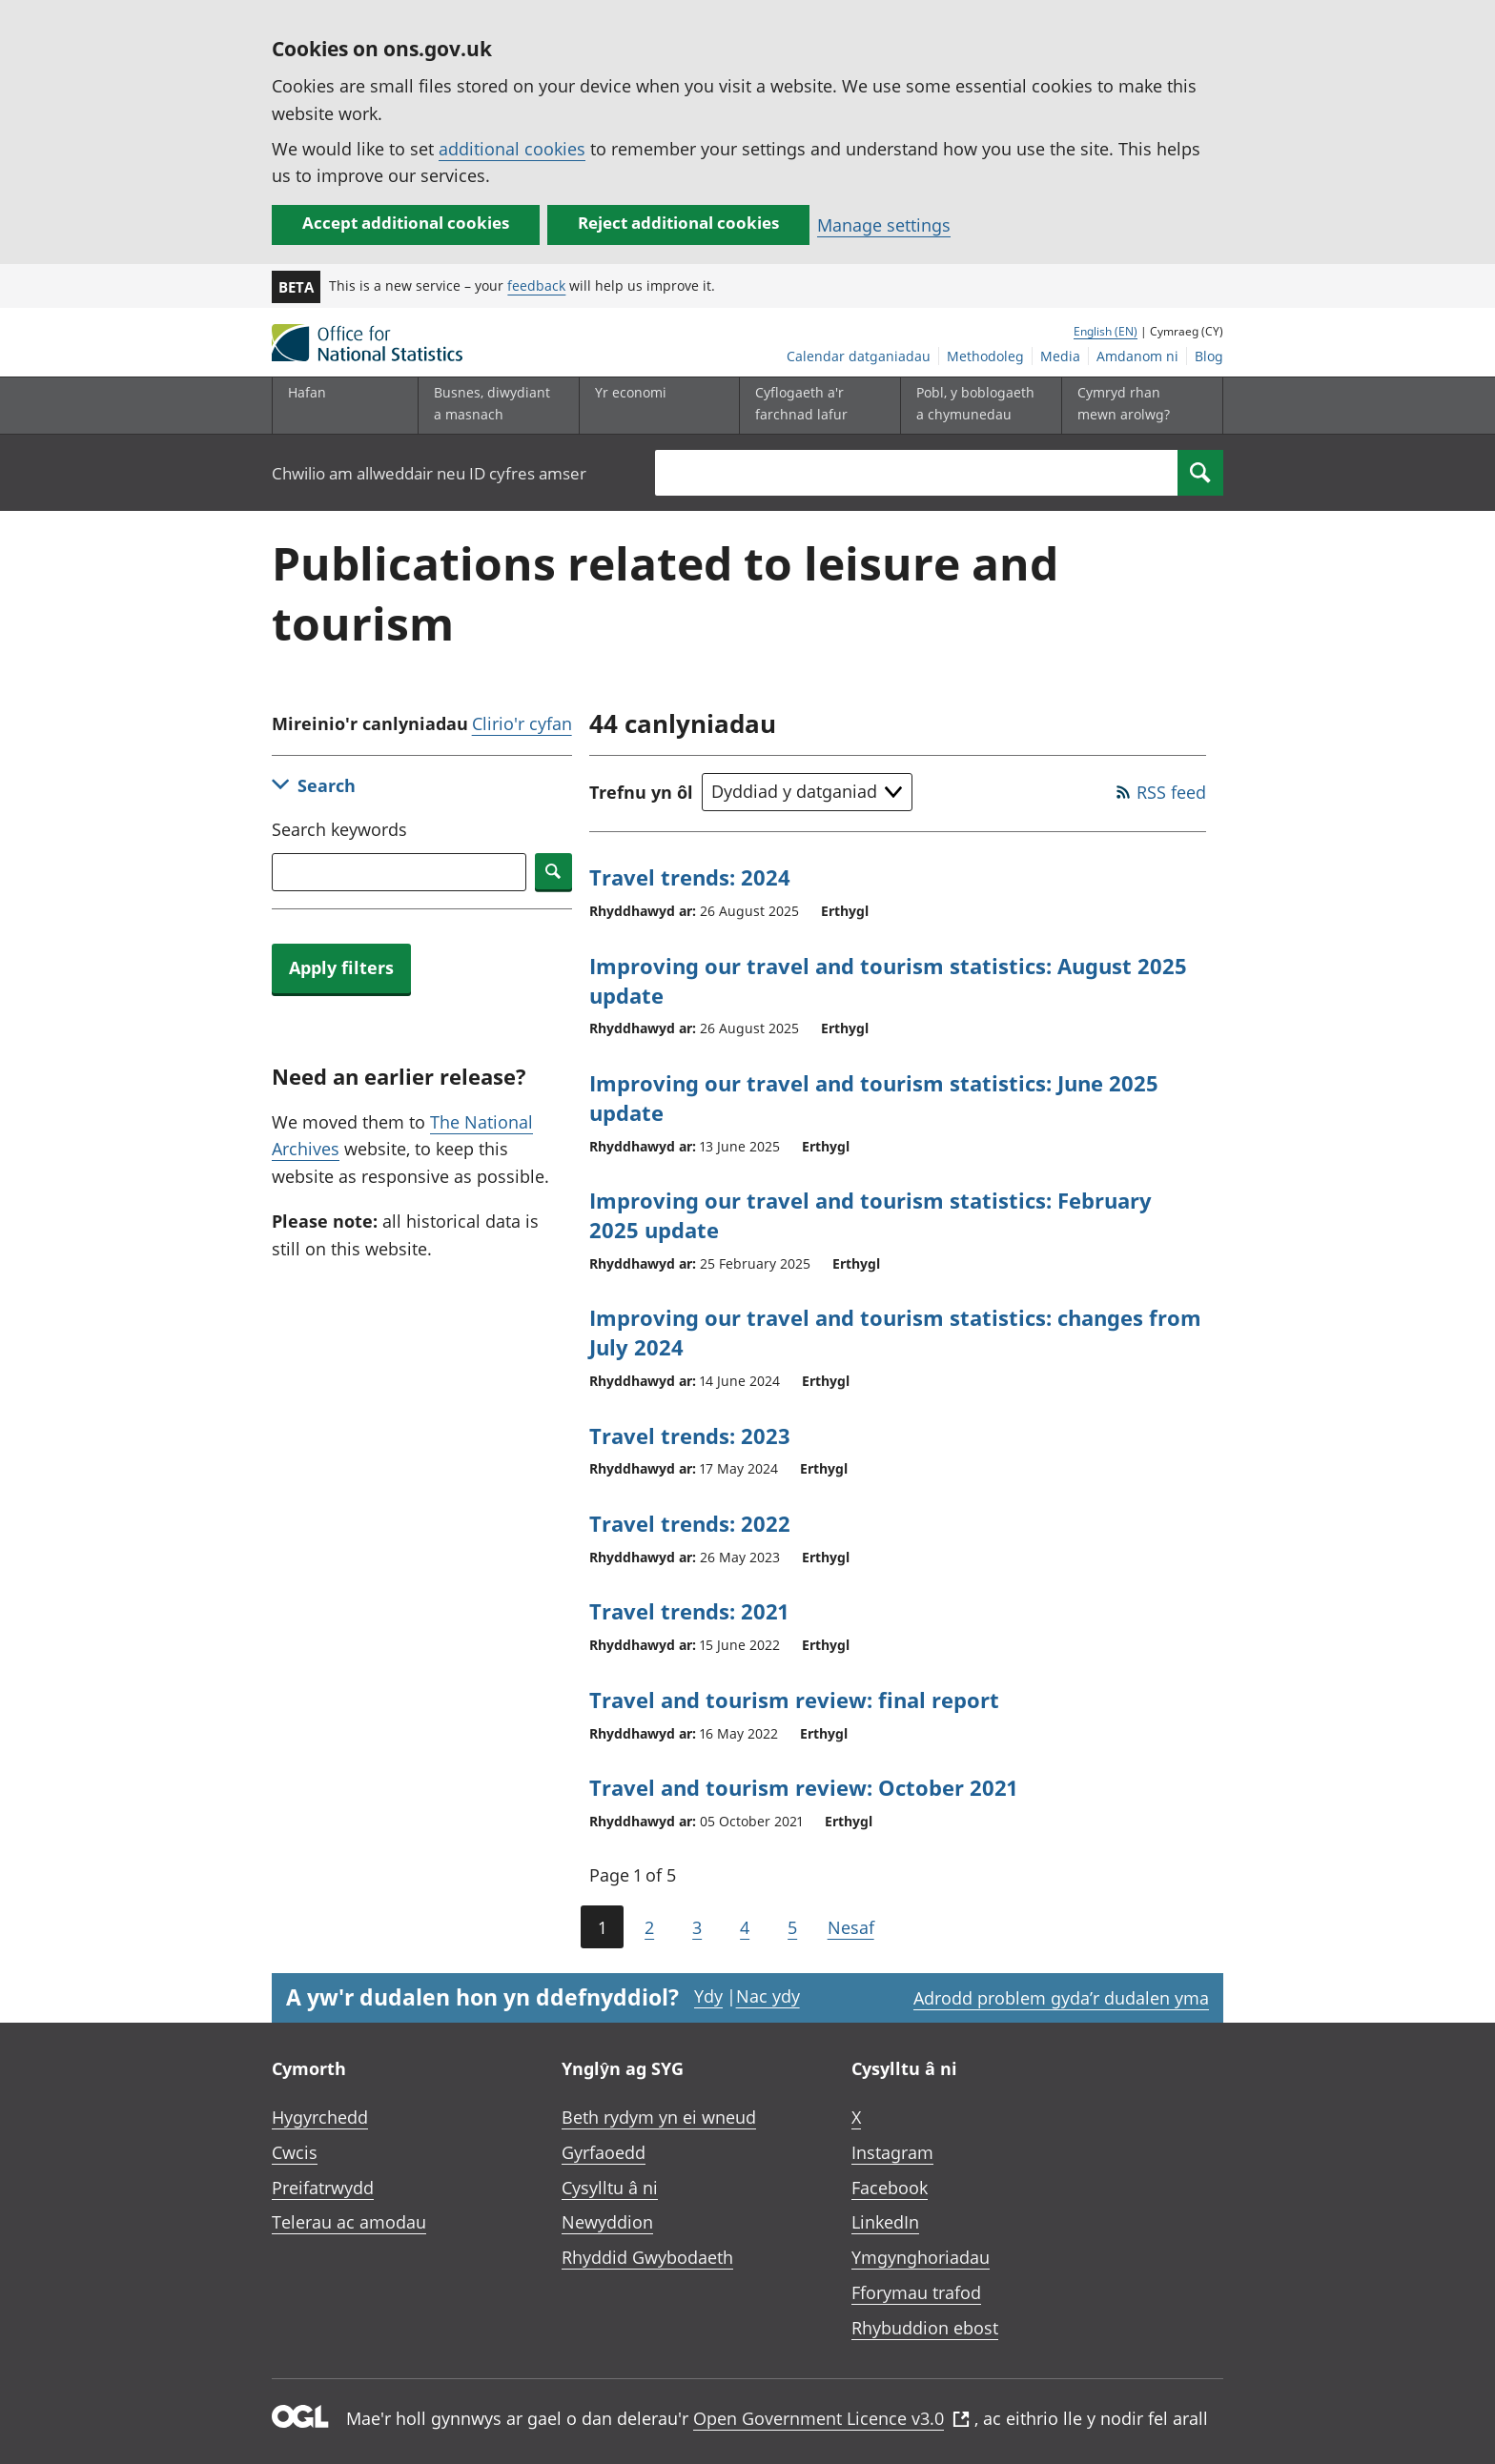  Describe the element at coordinates (892, 2152) in the screenshot. I see `Instagram` at that location.